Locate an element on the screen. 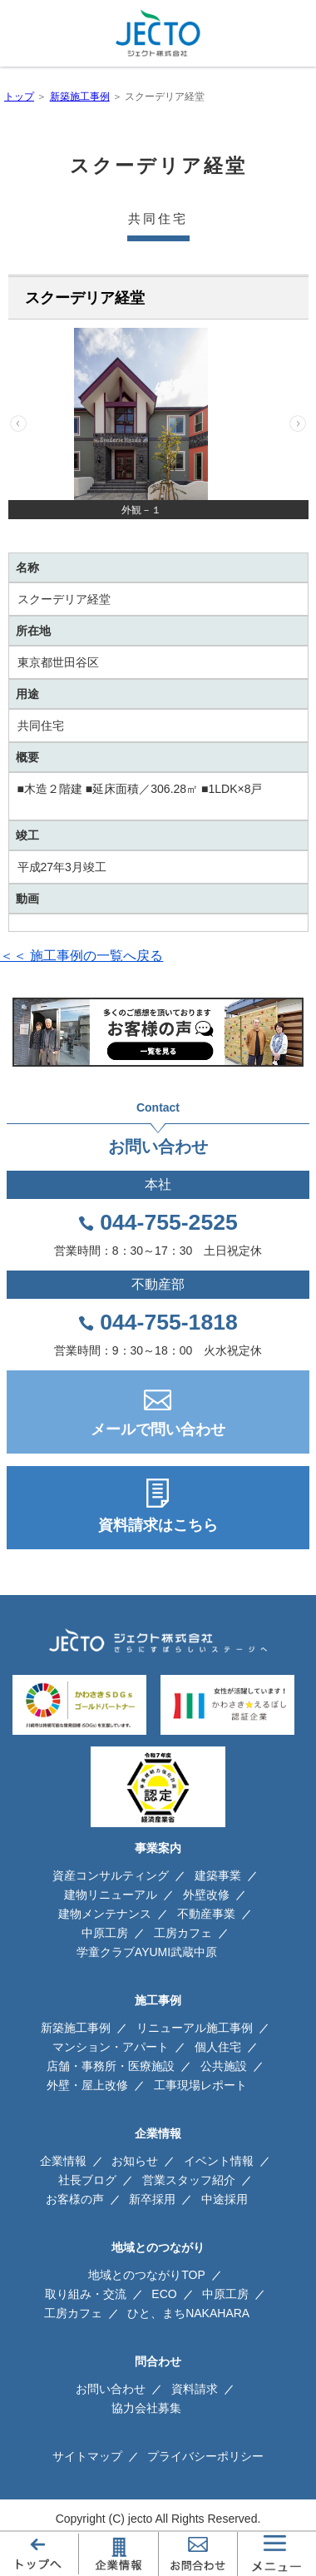  お客様の声 is located at coordinates (75, 2199).